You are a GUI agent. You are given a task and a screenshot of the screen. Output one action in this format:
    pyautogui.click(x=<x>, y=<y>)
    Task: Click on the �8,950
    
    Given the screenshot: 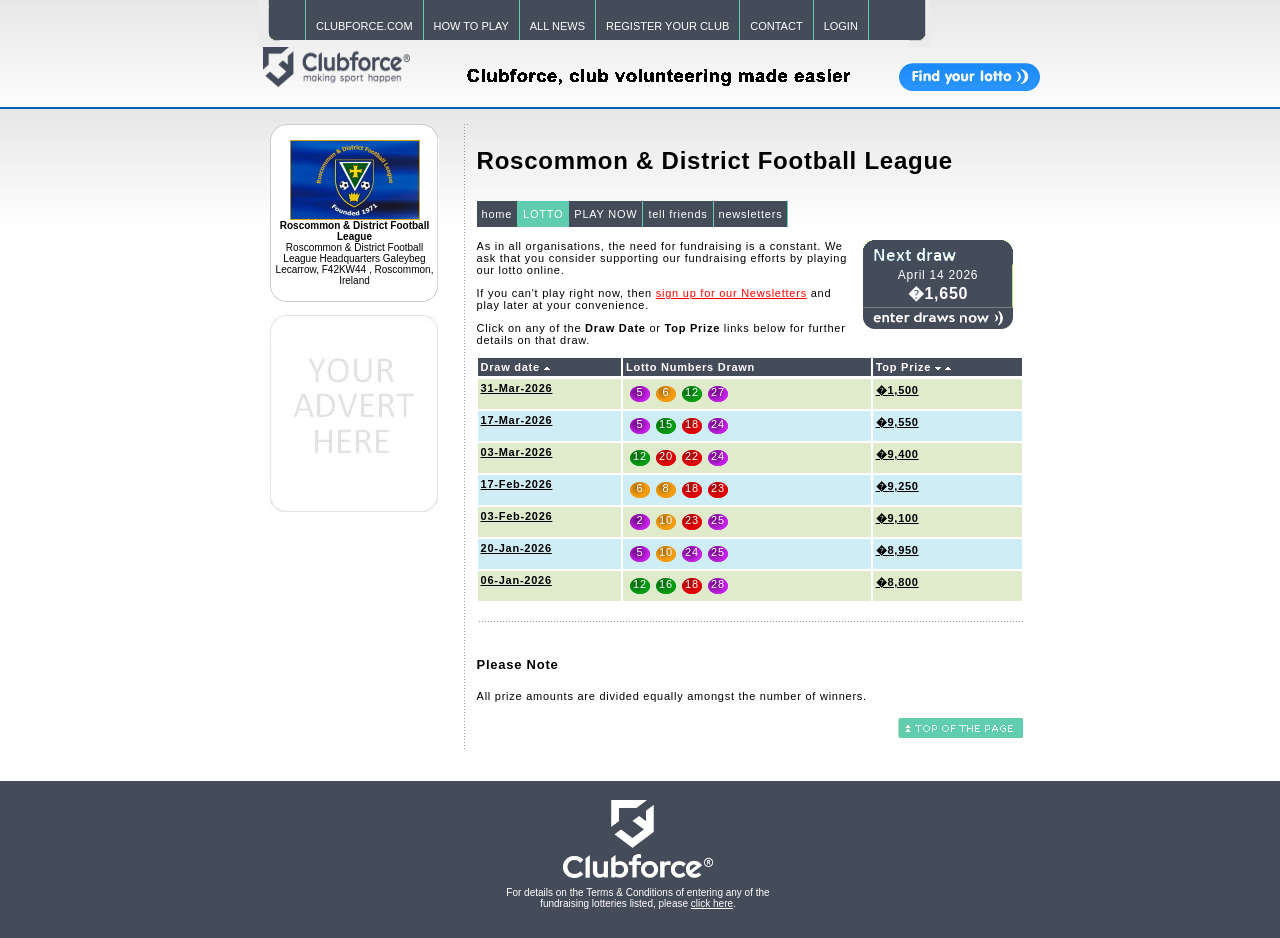 What is the action you would take?
    pyautogui.click(x=897, y=550)
    